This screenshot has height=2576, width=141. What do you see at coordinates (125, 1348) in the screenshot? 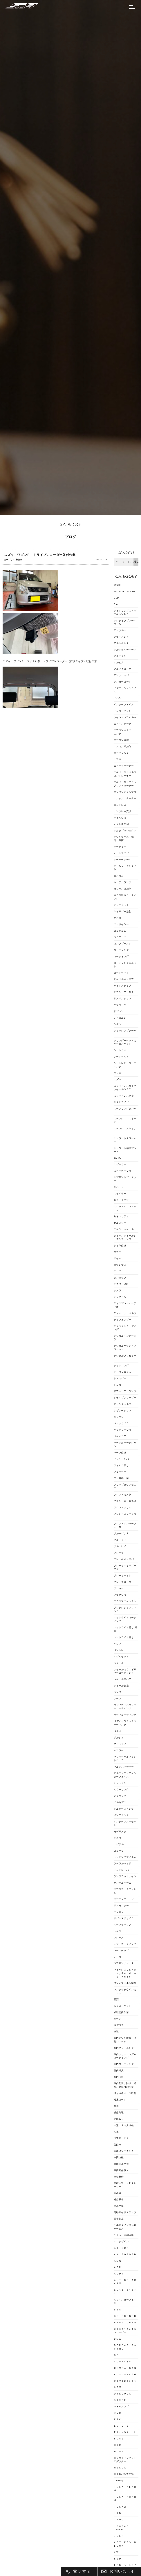
I see `デジタルサウンドプロセッサー` at bounding box center [125, 1348].